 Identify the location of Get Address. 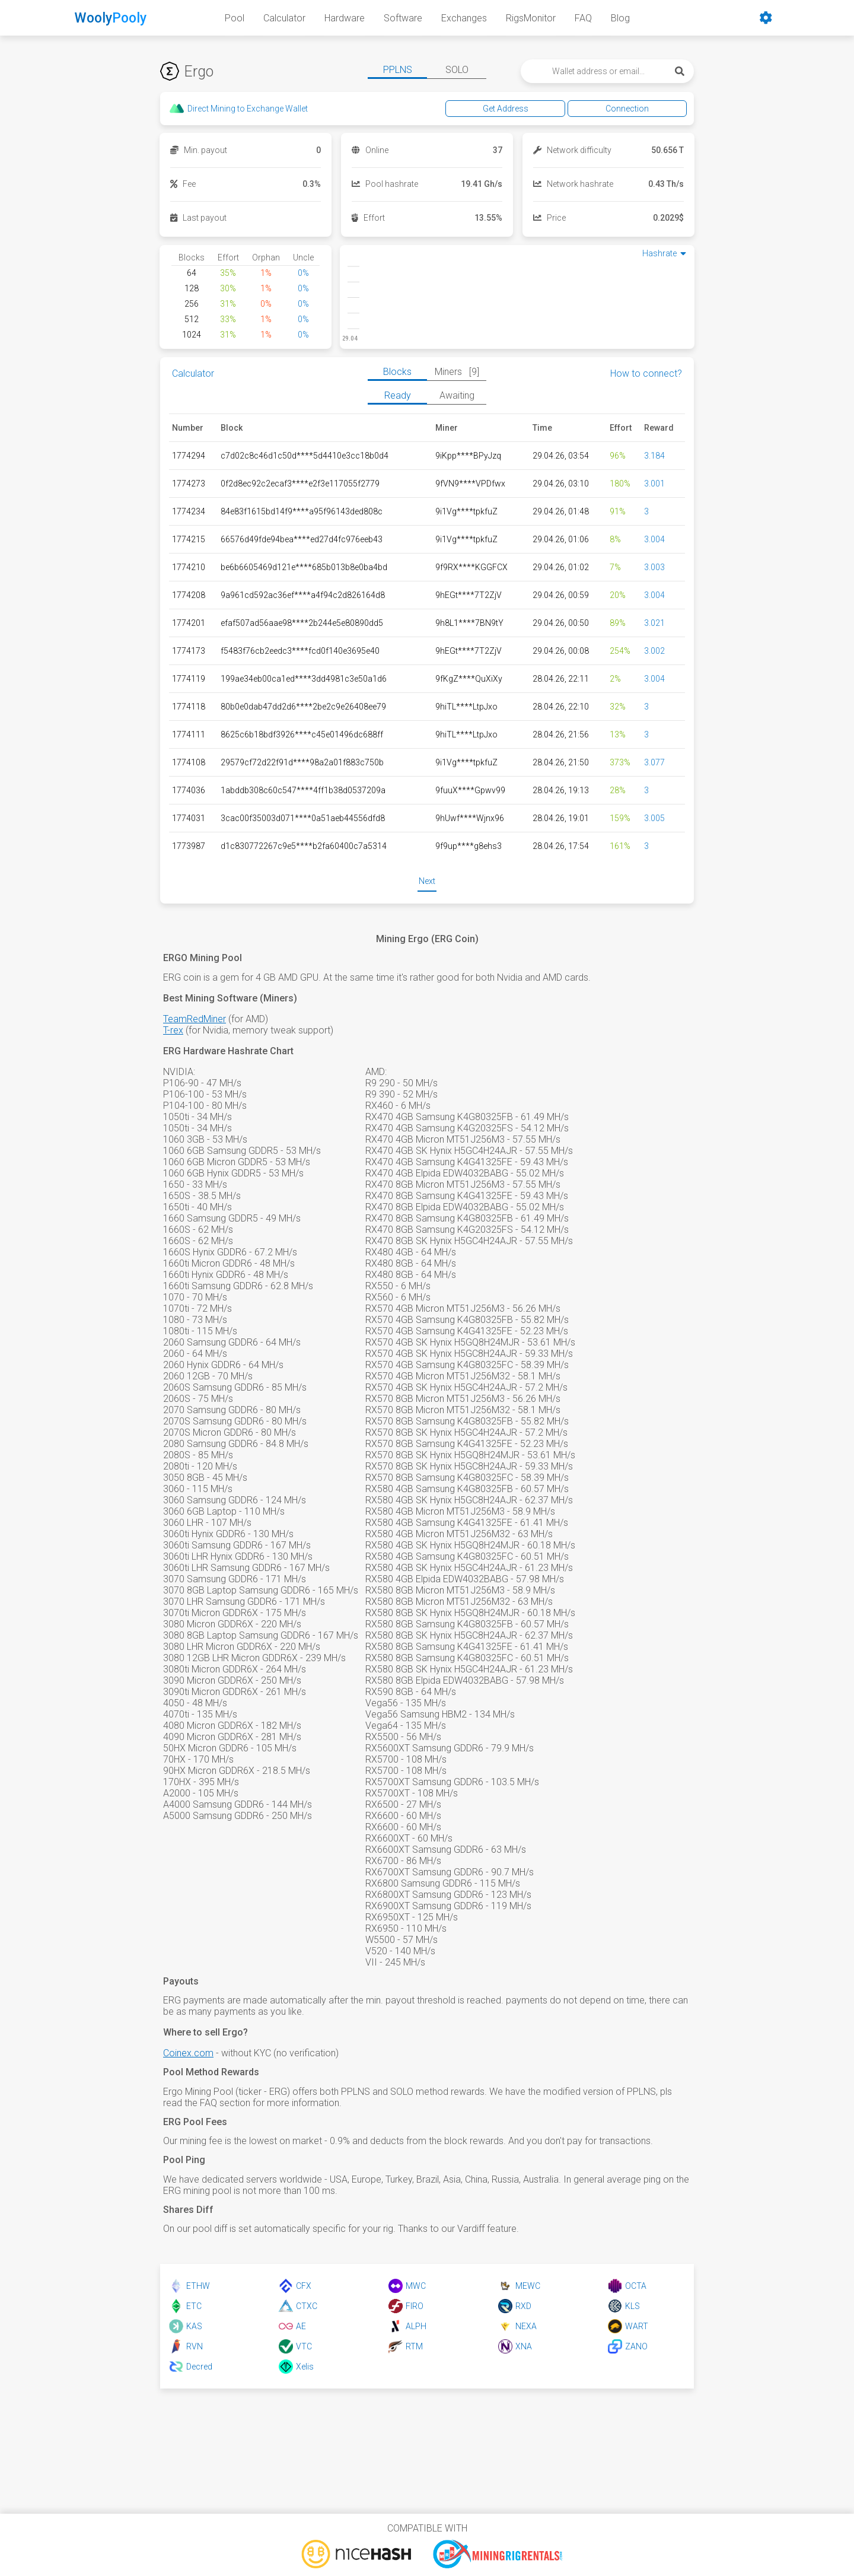
(540, 108).